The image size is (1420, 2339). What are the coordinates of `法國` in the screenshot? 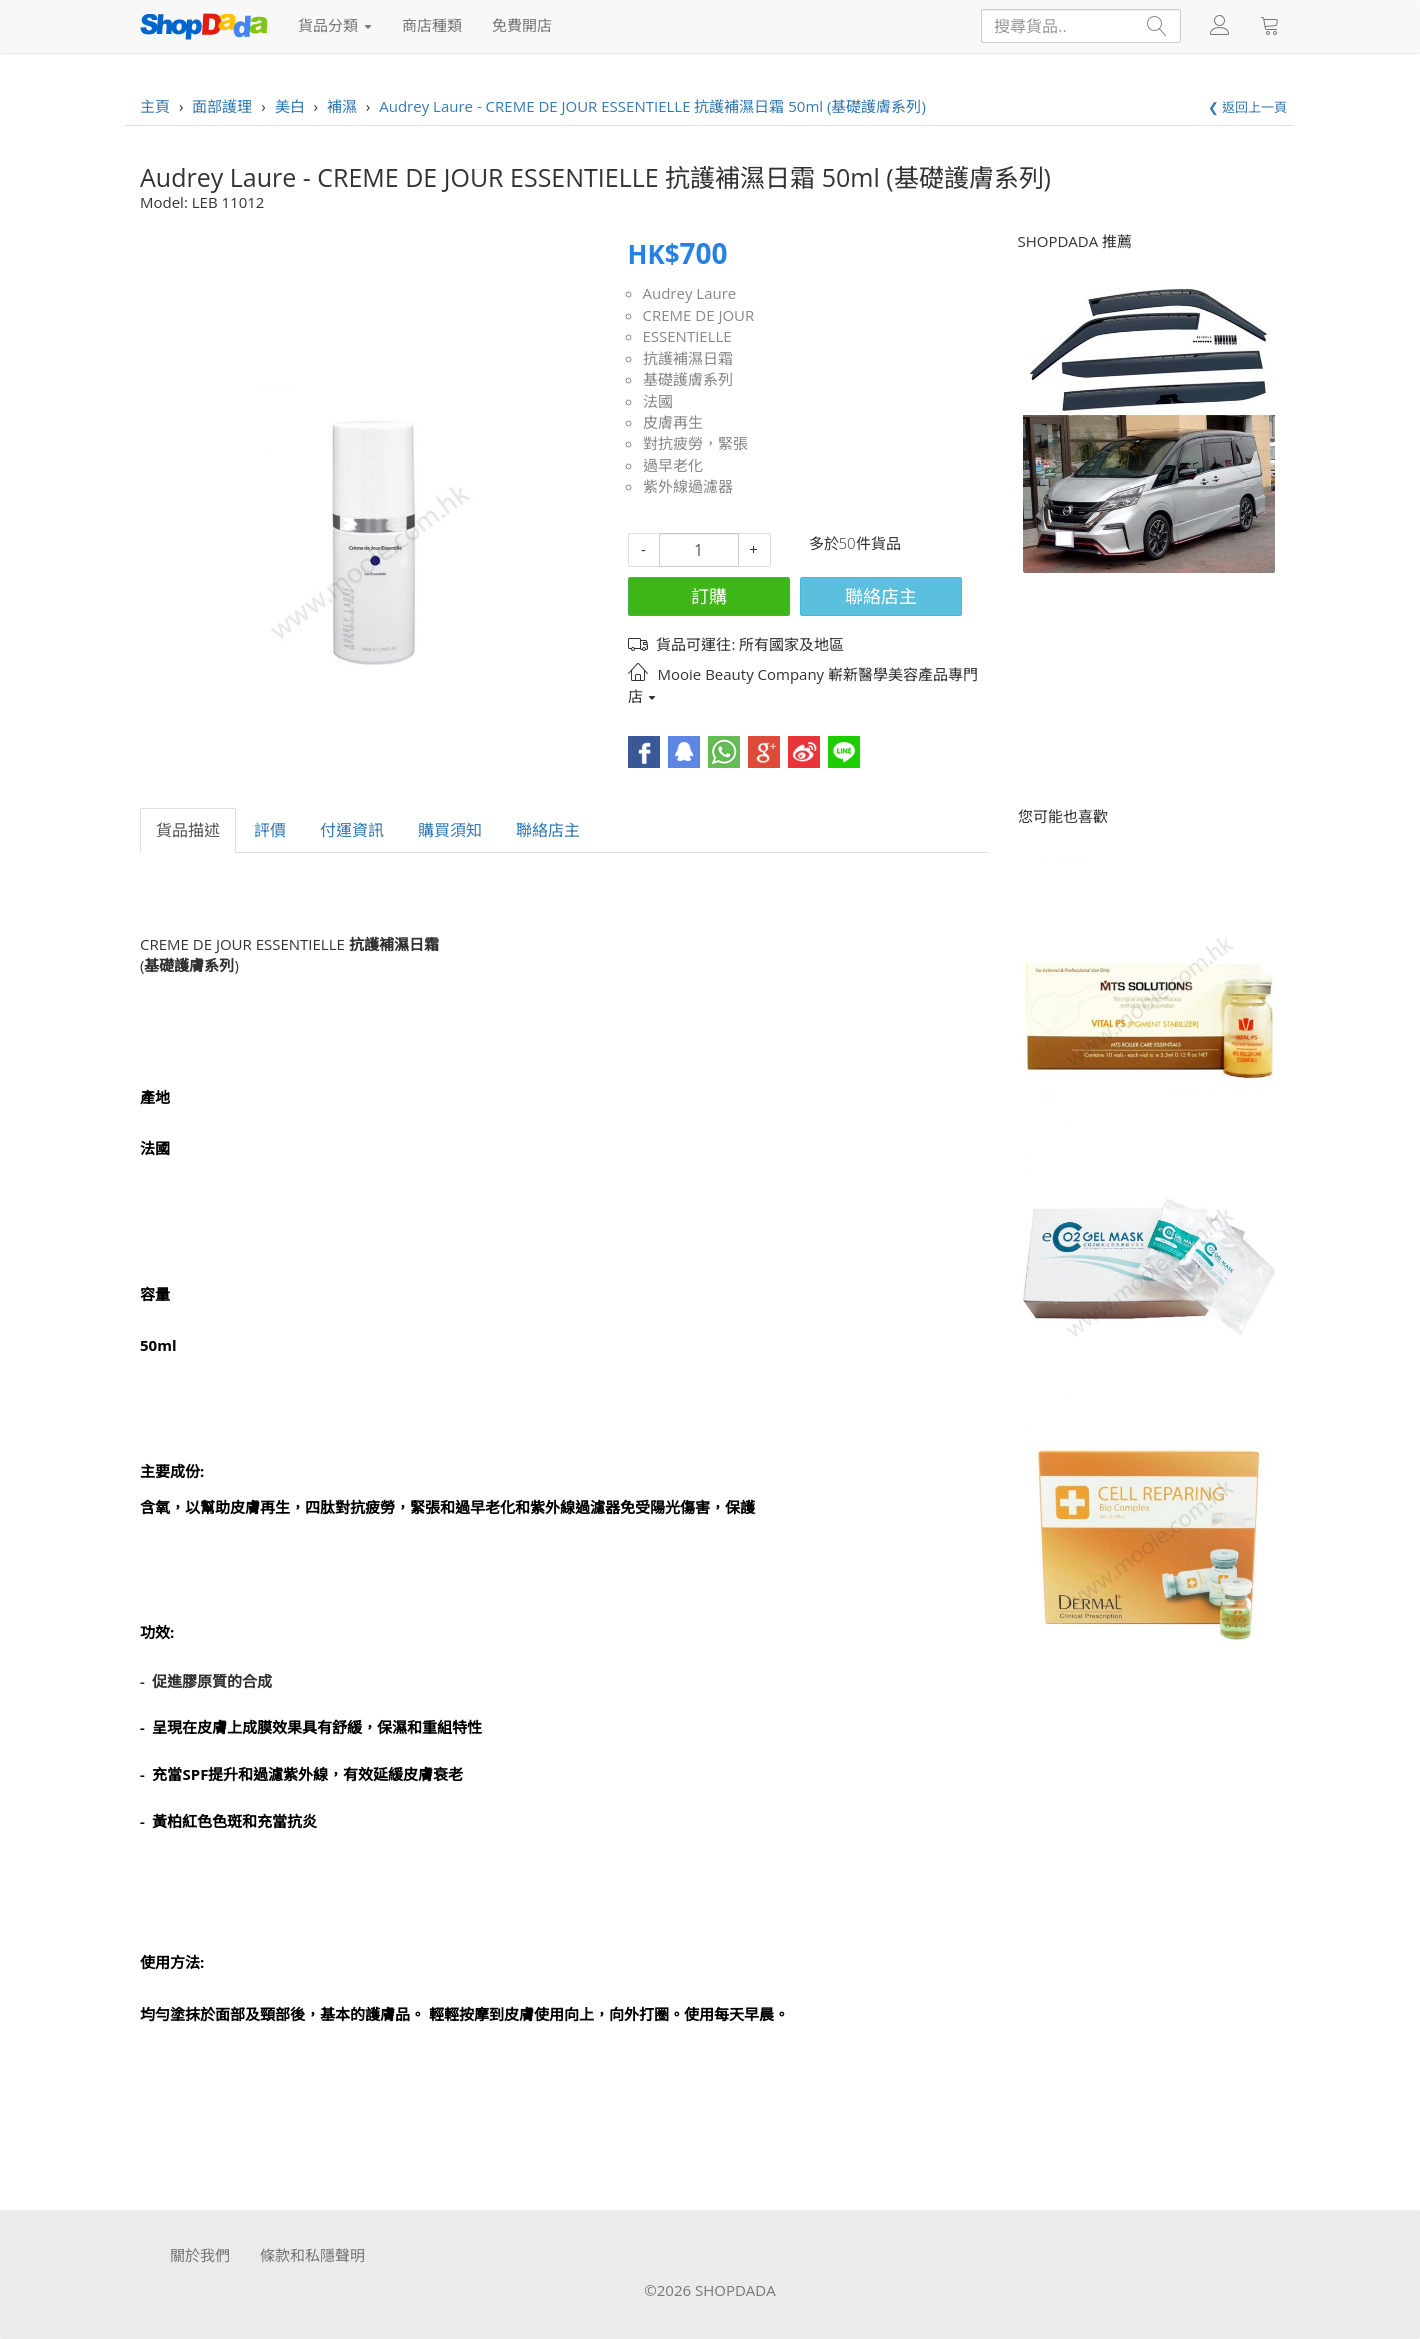 It's located at (658, 401).